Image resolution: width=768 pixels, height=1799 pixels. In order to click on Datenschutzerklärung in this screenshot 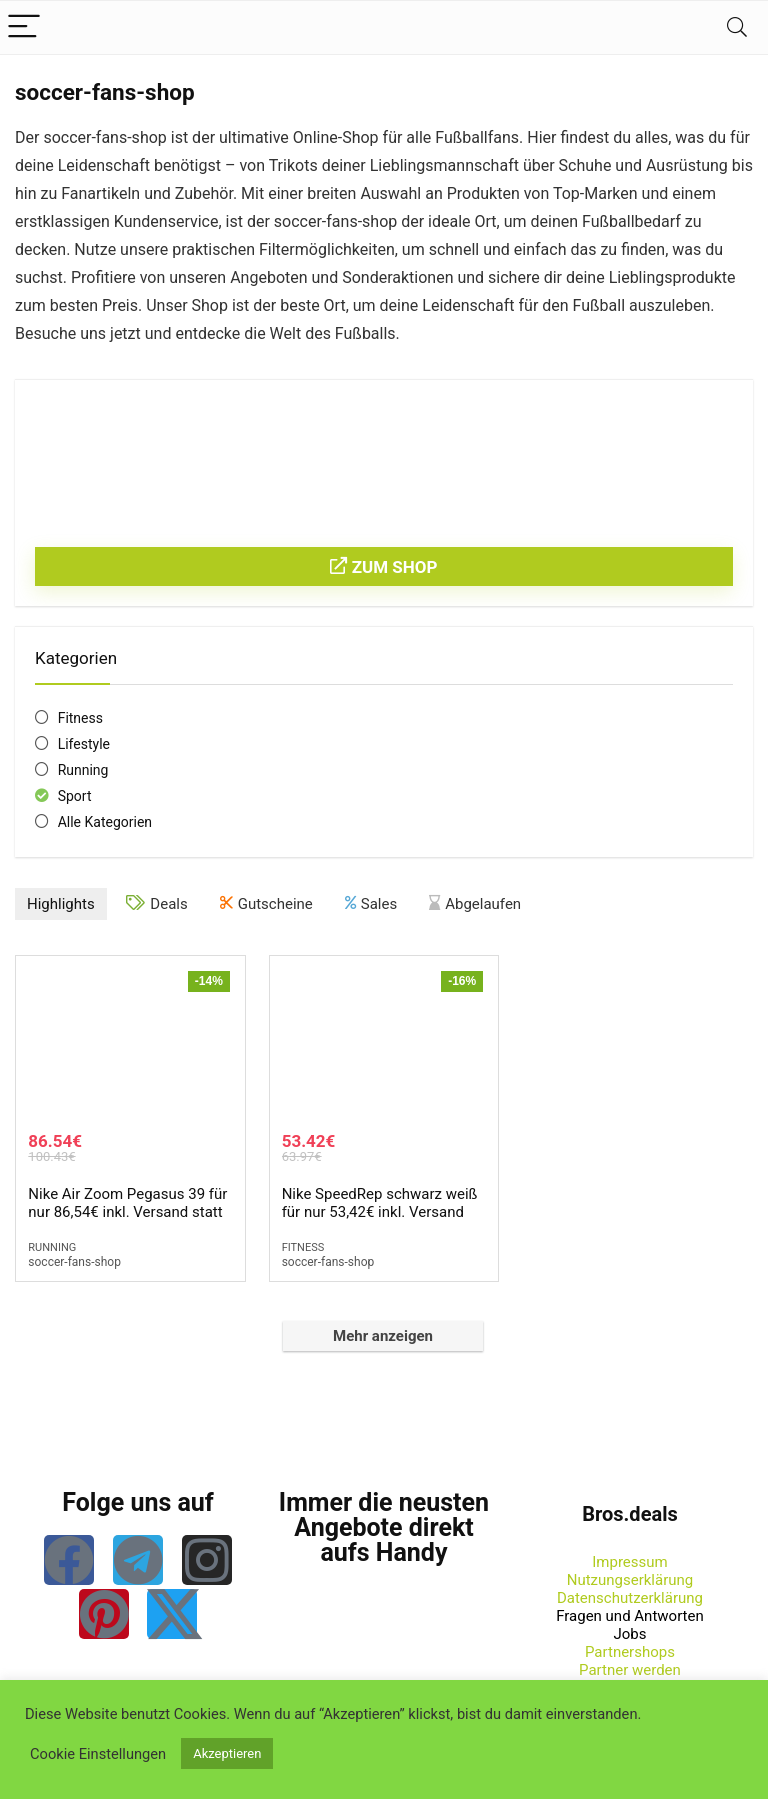, I will do `click(630, 1598)`.